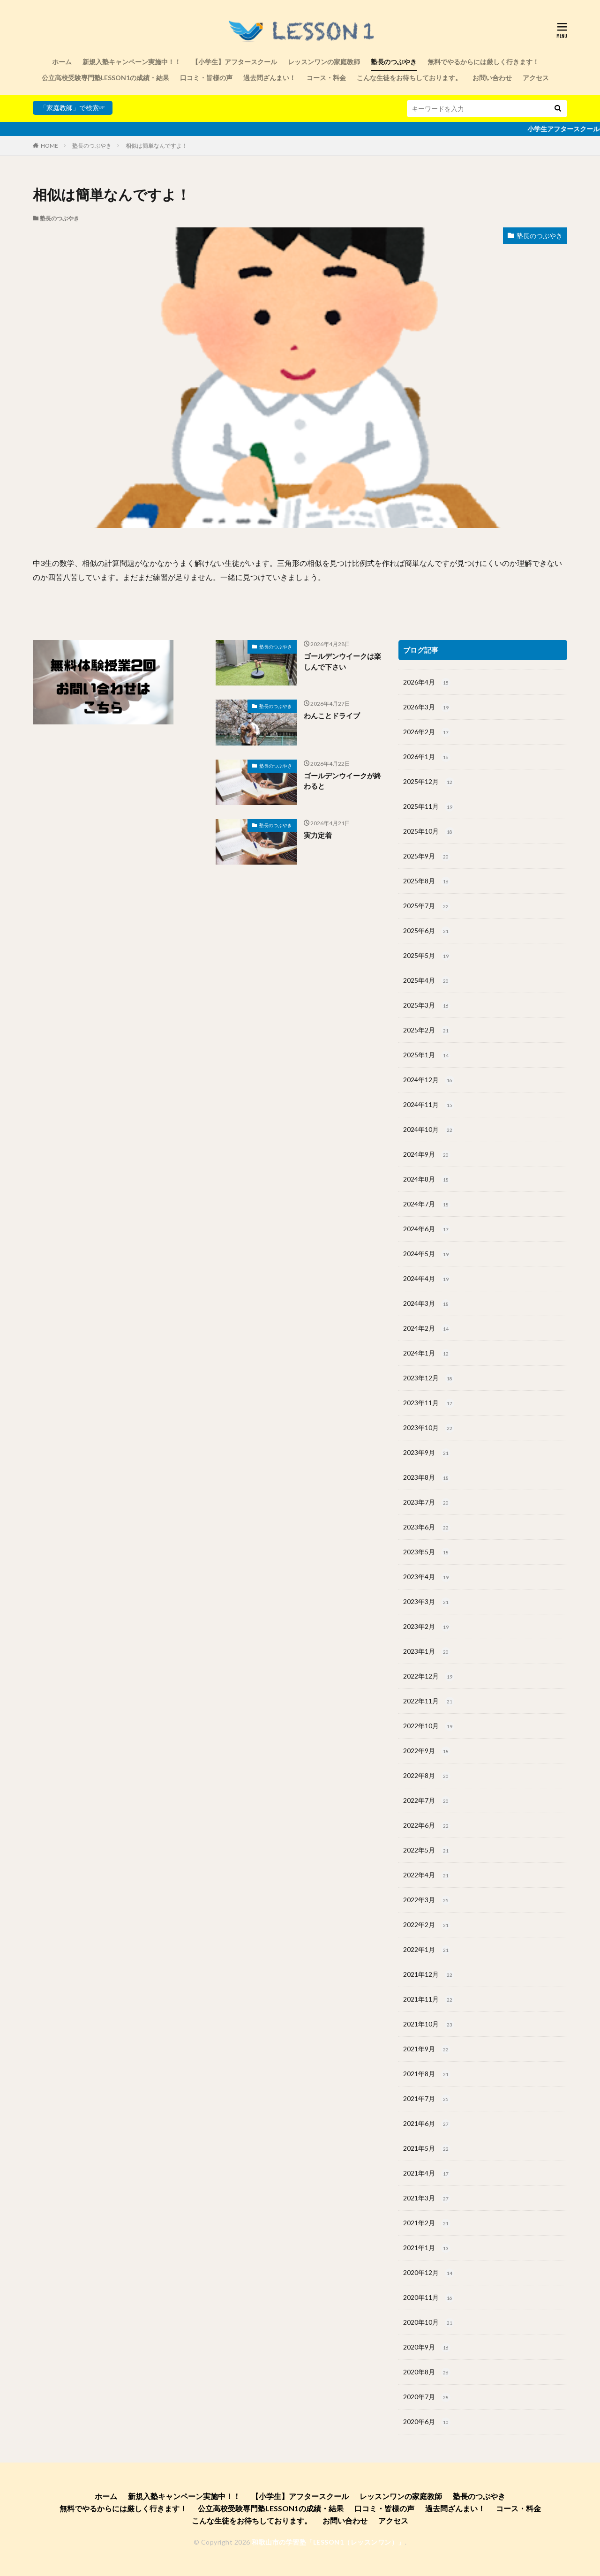 The image size is (600, 2576). I want to click on 2022年8月, so click(426, 1776).